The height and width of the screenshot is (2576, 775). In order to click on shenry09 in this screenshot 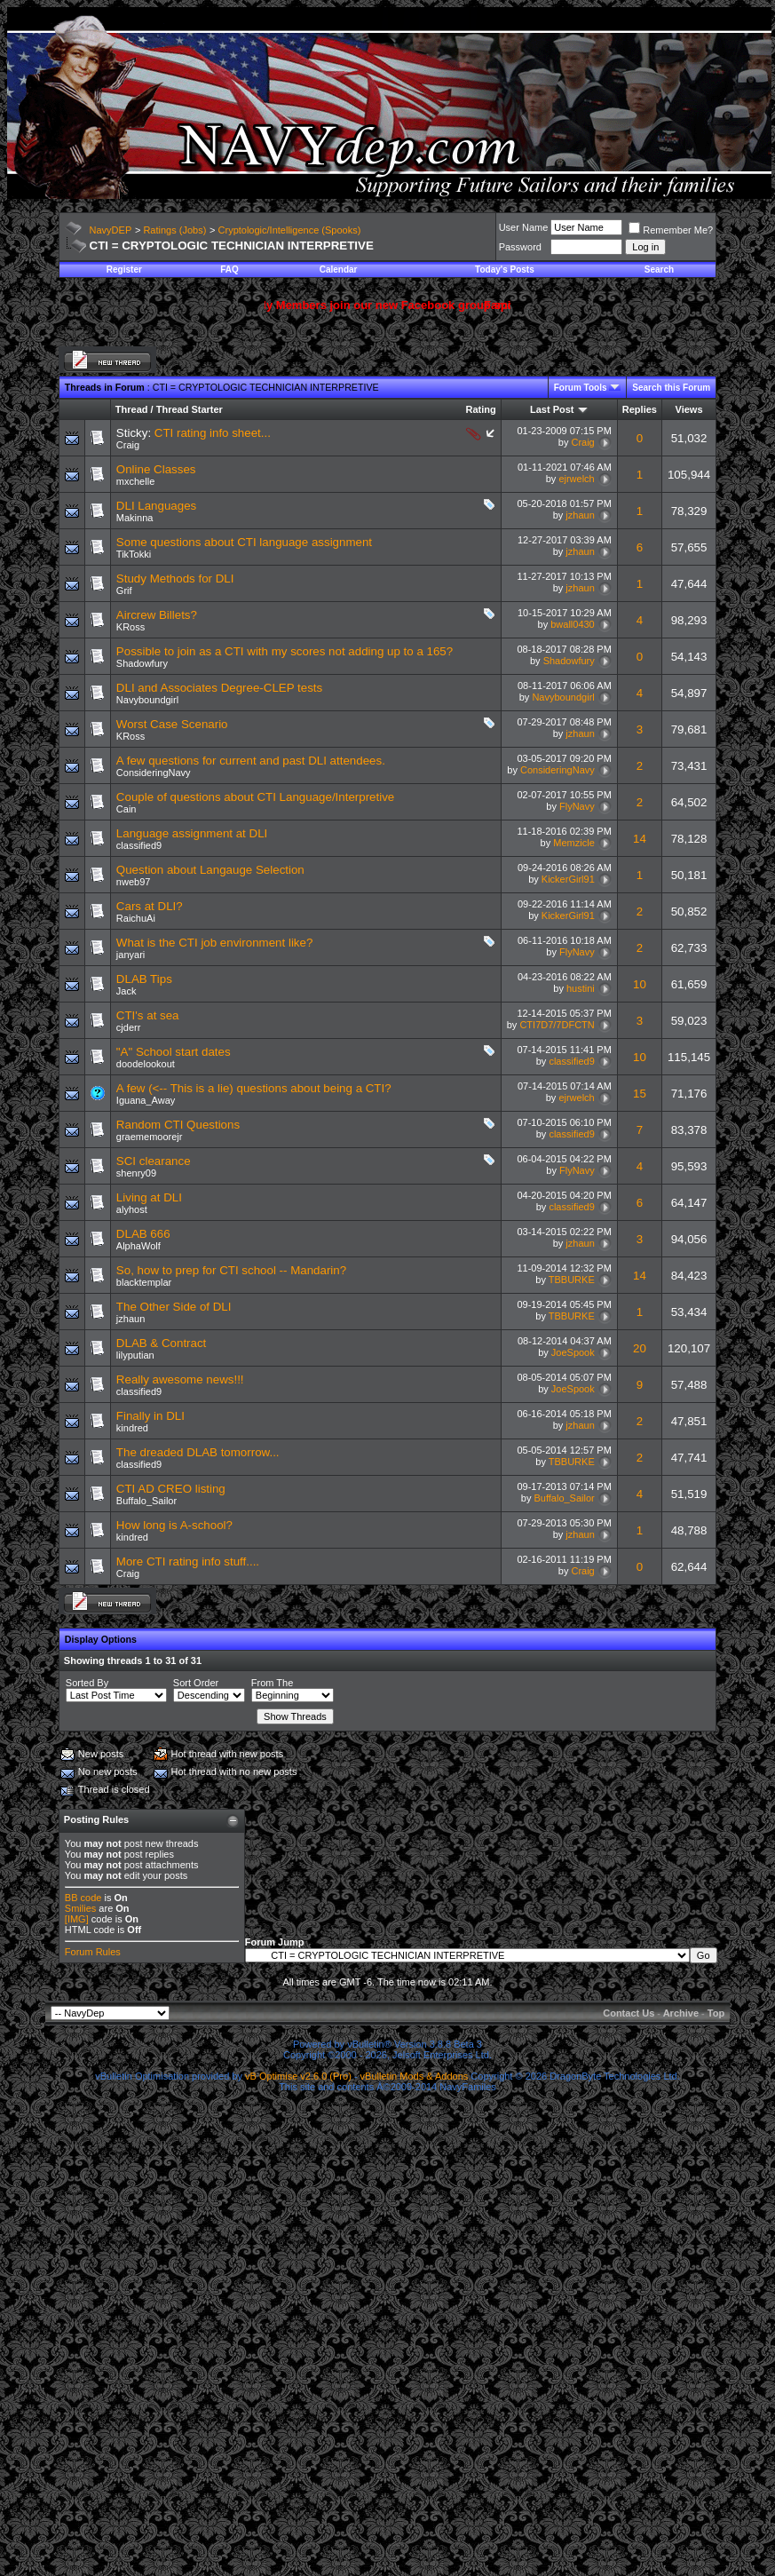, I will do `click(136, 1173)`.